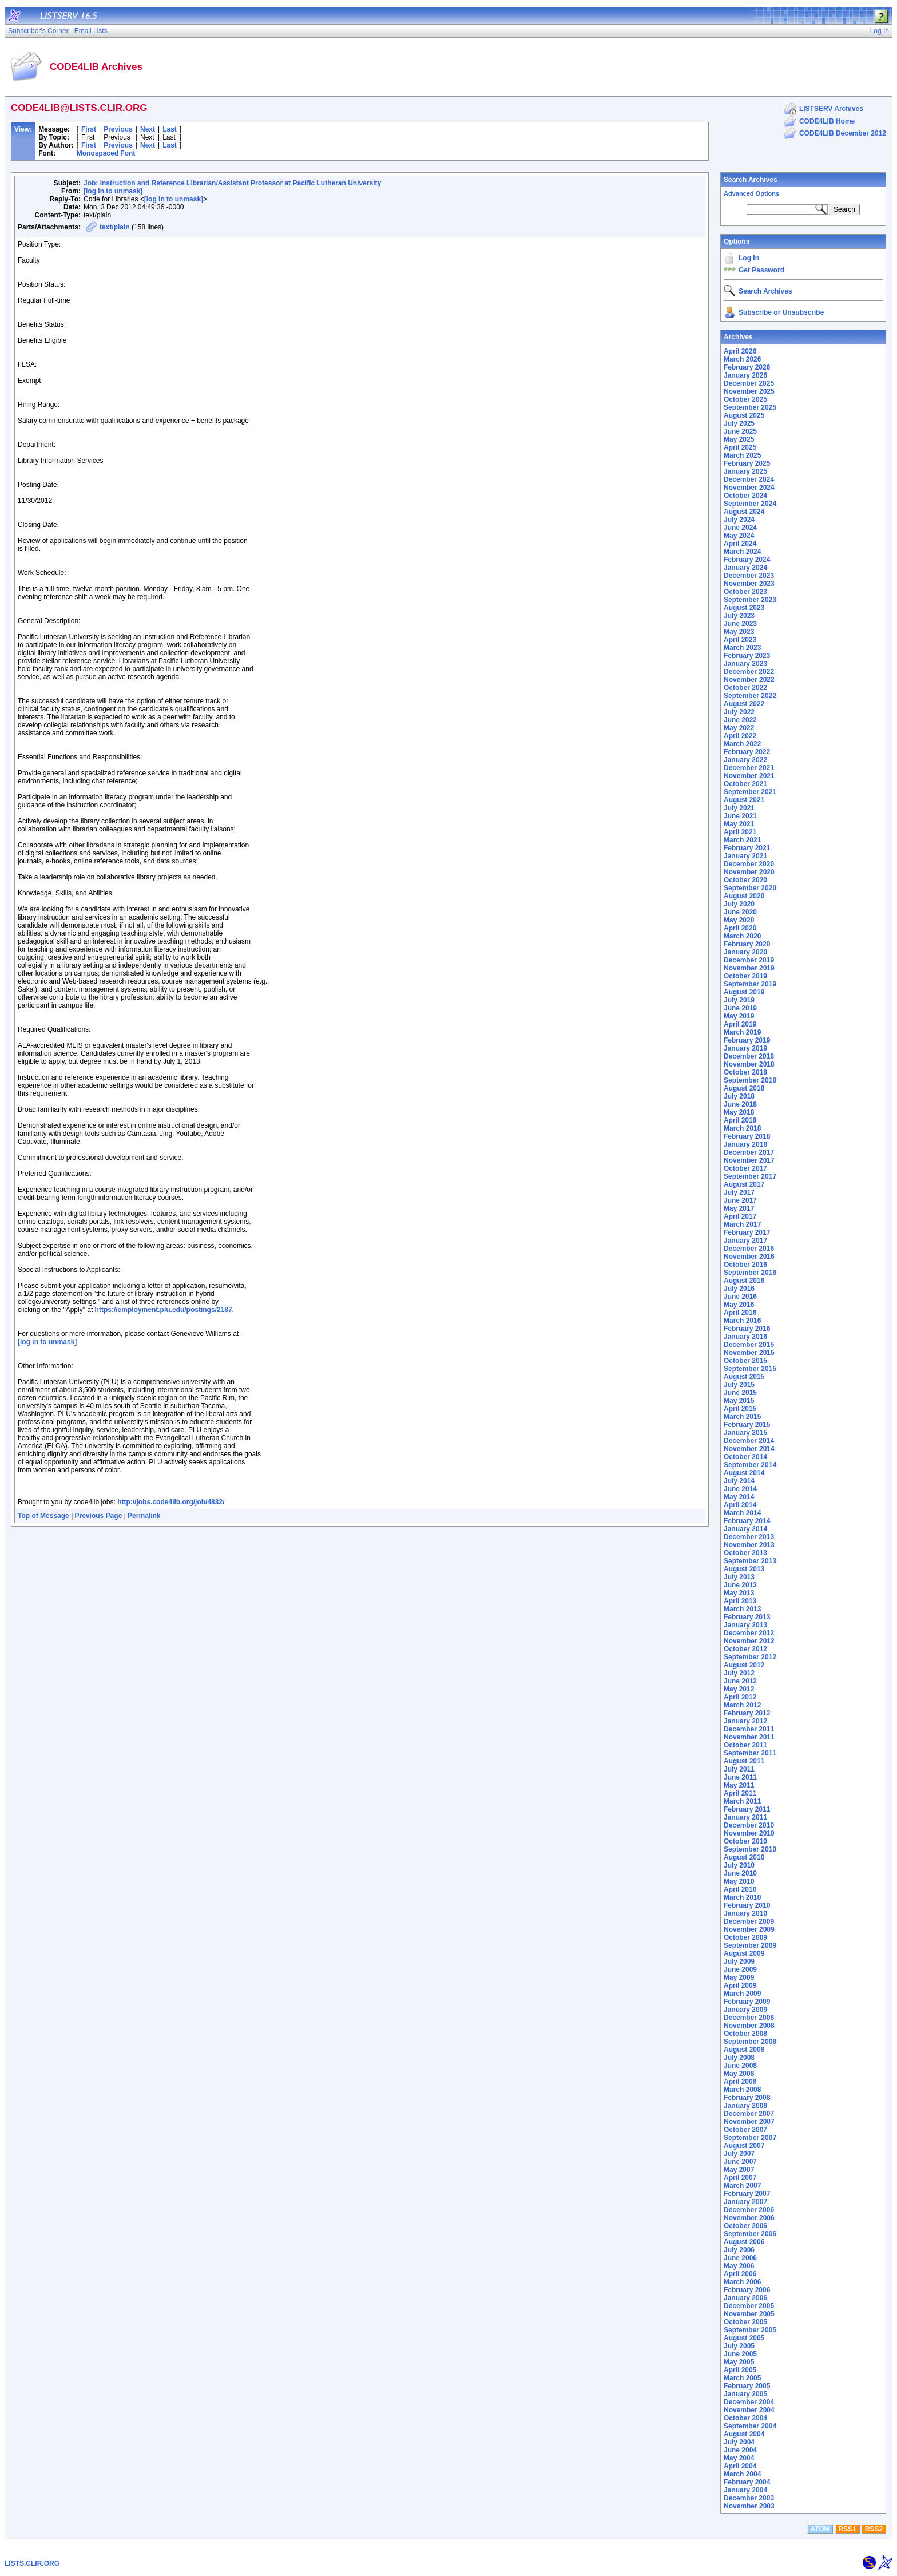  I want to click on July 2011, so click(739, 1769).